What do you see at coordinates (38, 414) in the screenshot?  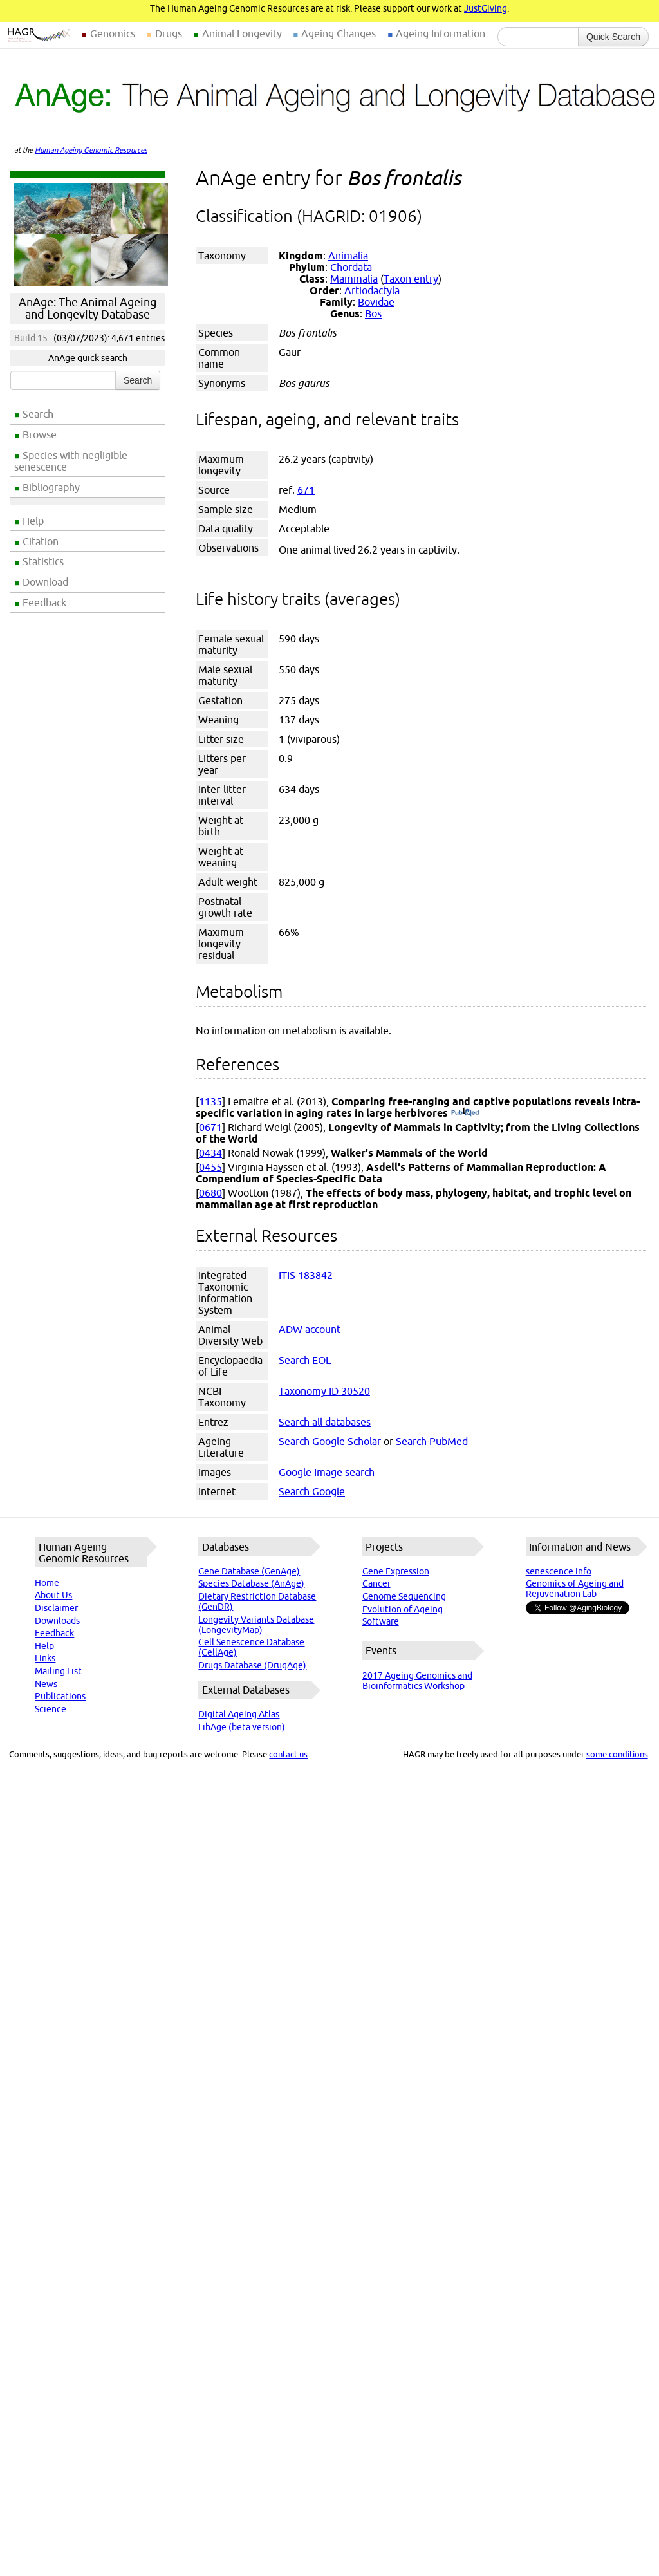 I see `Search` at bounding box center [38, 414].